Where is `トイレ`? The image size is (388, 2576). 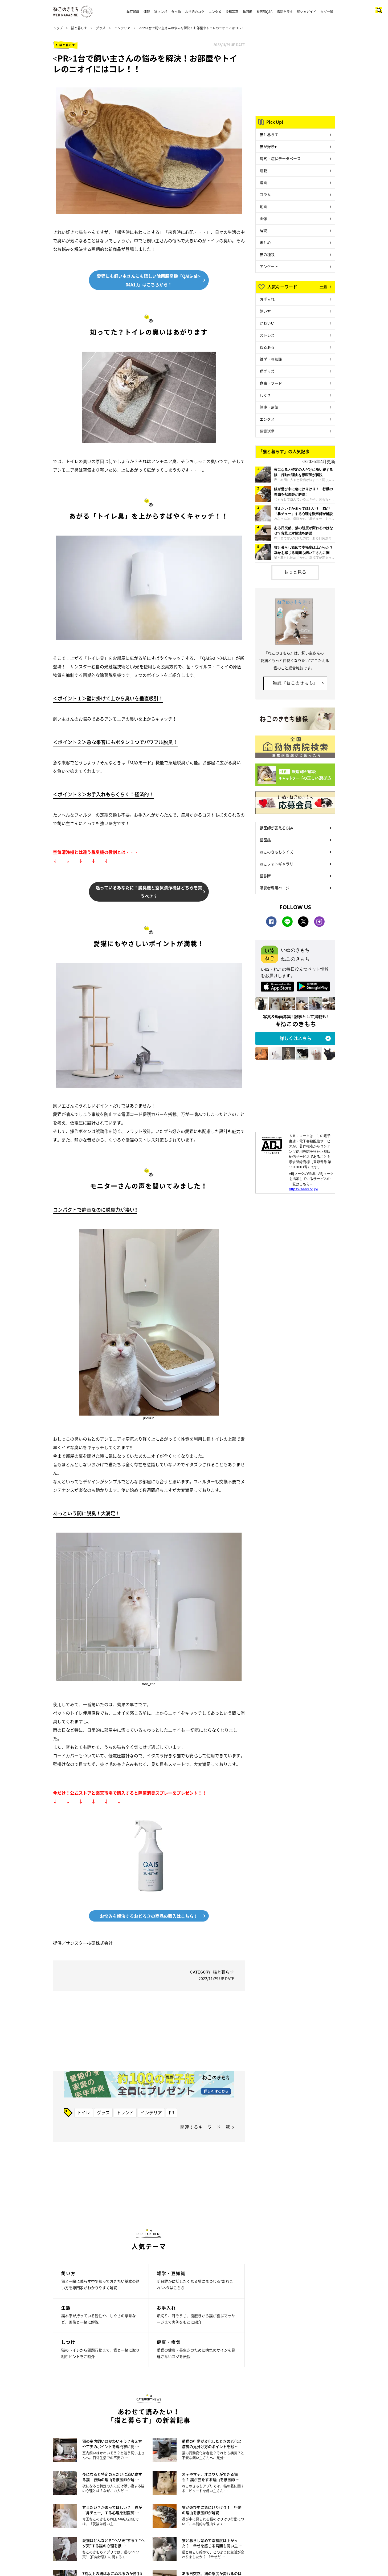 トイレ is located at coordinates (83, 2112).